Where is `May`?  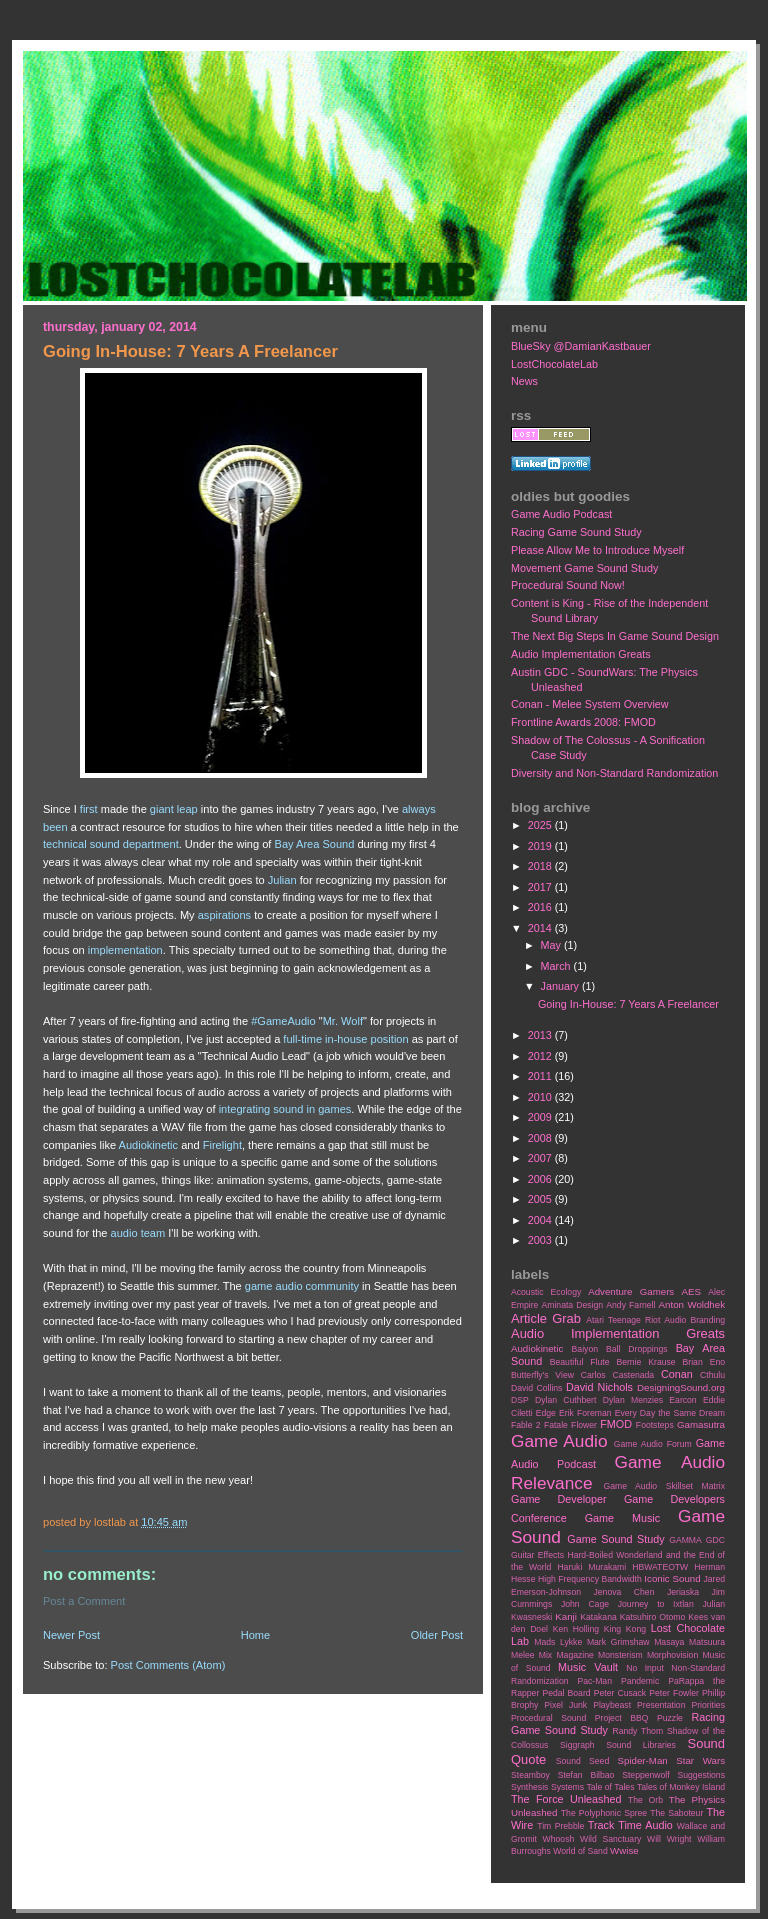
May is located at coordinates (552, 945).